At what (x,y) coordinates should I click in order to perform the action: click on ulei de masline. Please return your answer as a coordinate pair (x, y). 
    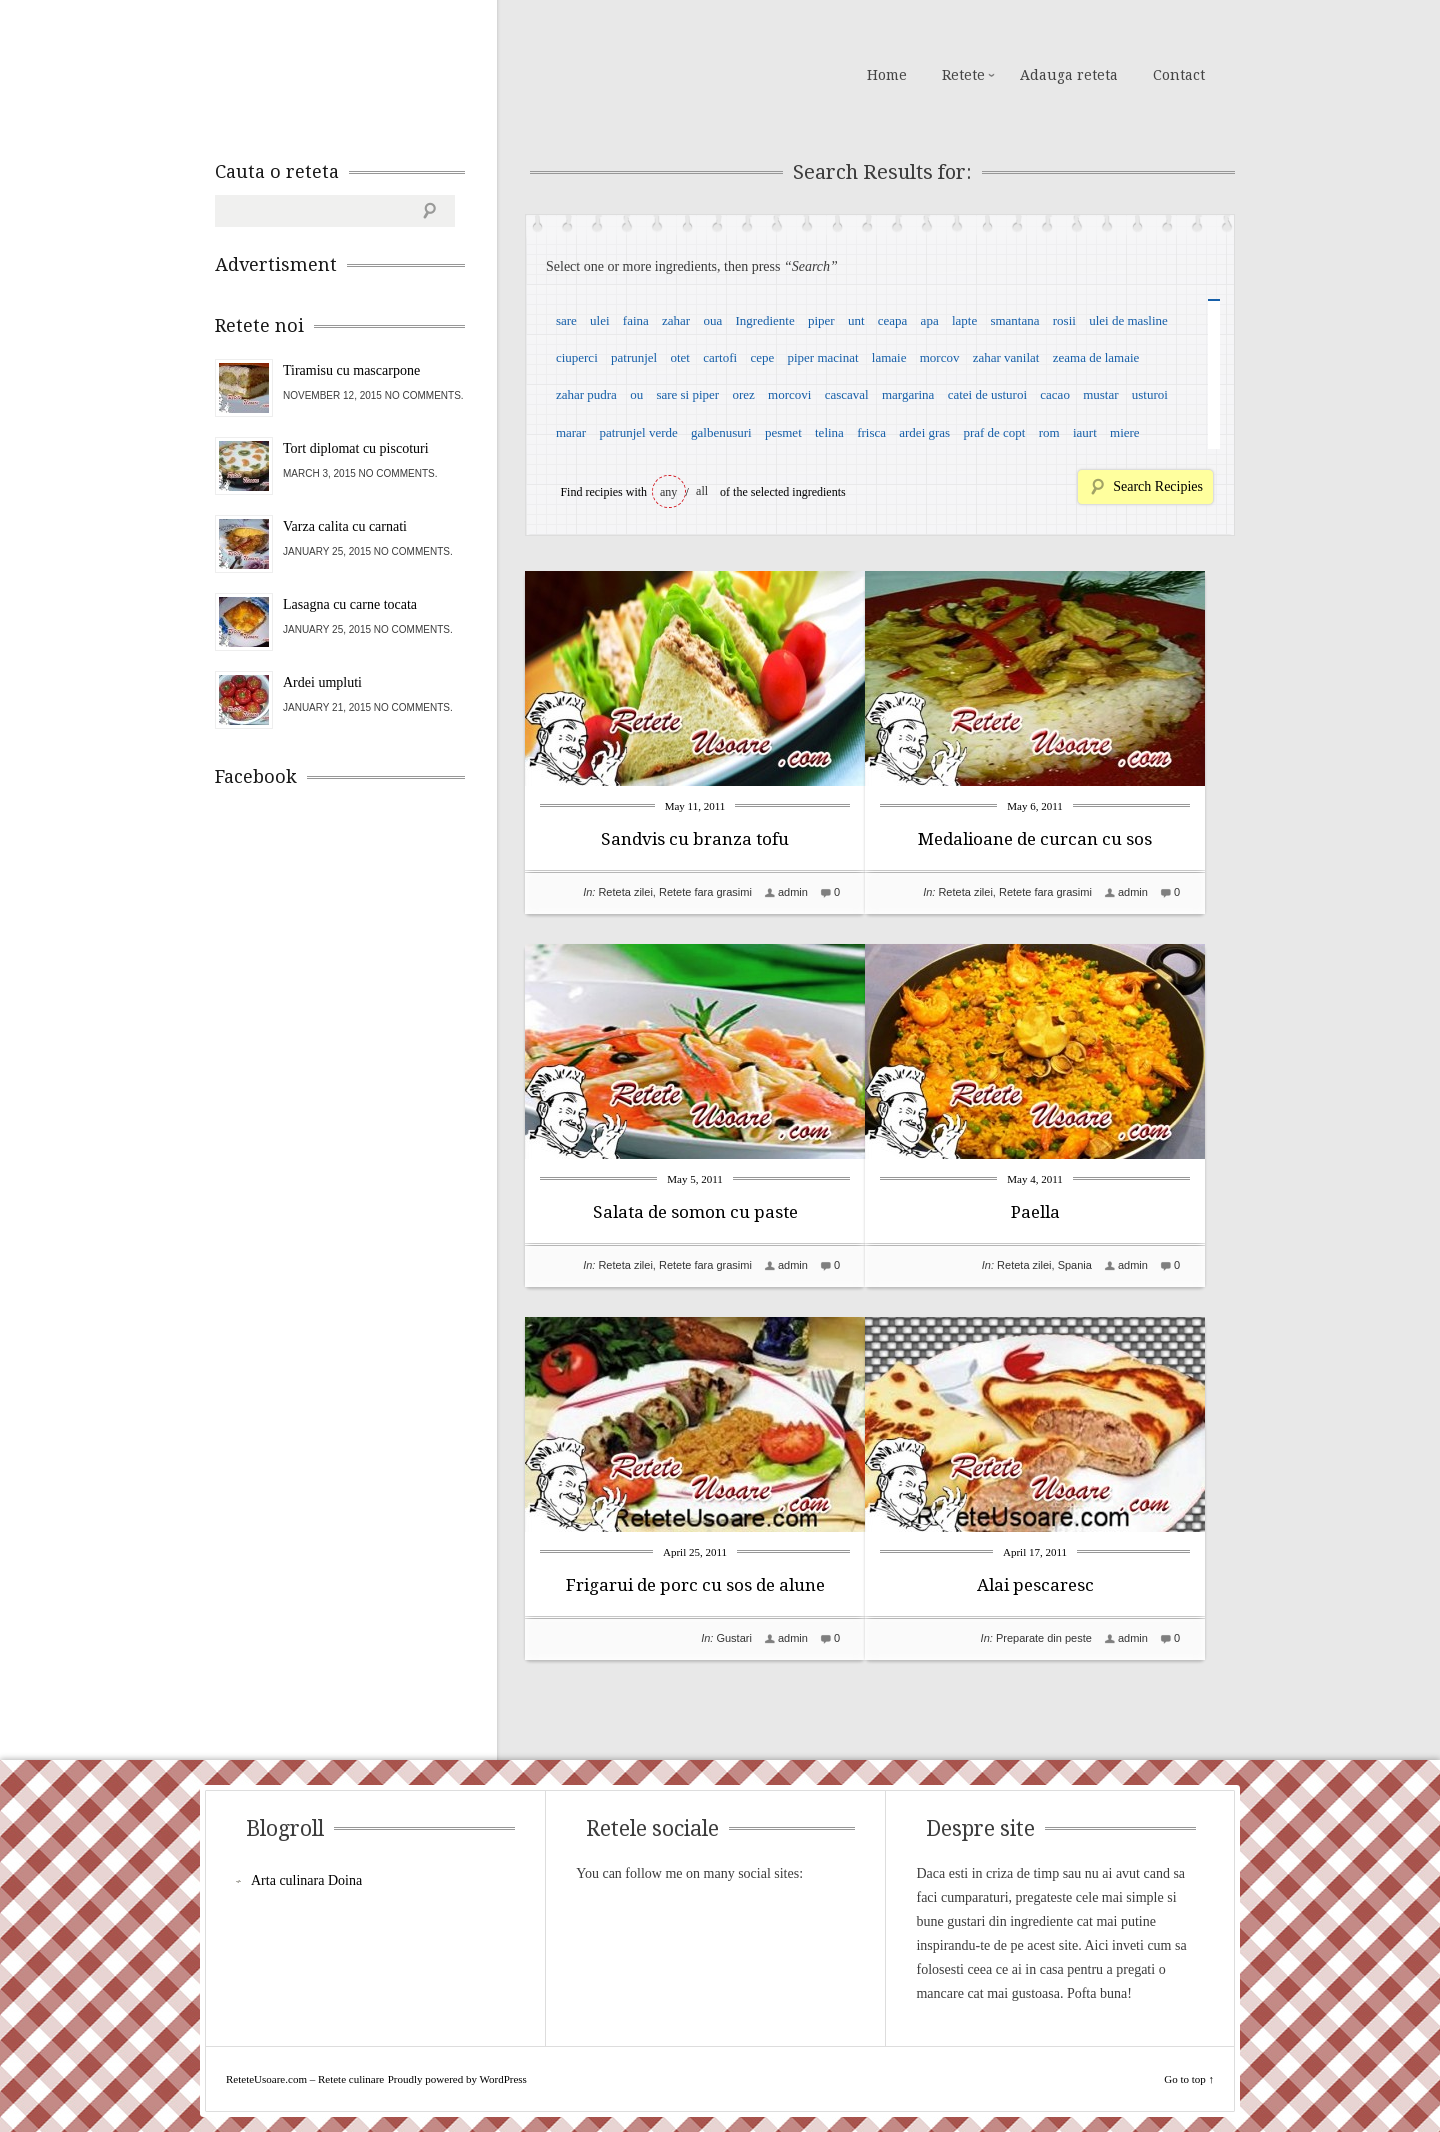
    Looking at the image, I should click on (1128, 320).